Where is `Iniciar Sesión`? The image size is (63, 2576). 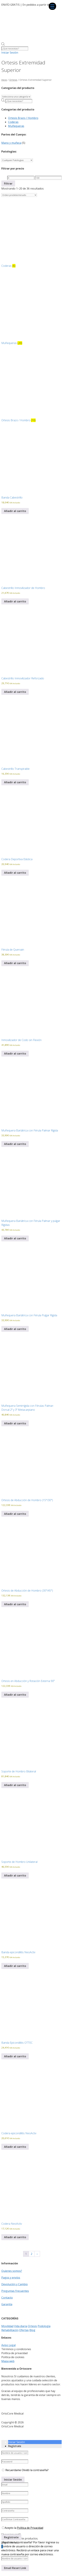
Iniciar Sesión is located at coordinates (9, 52).